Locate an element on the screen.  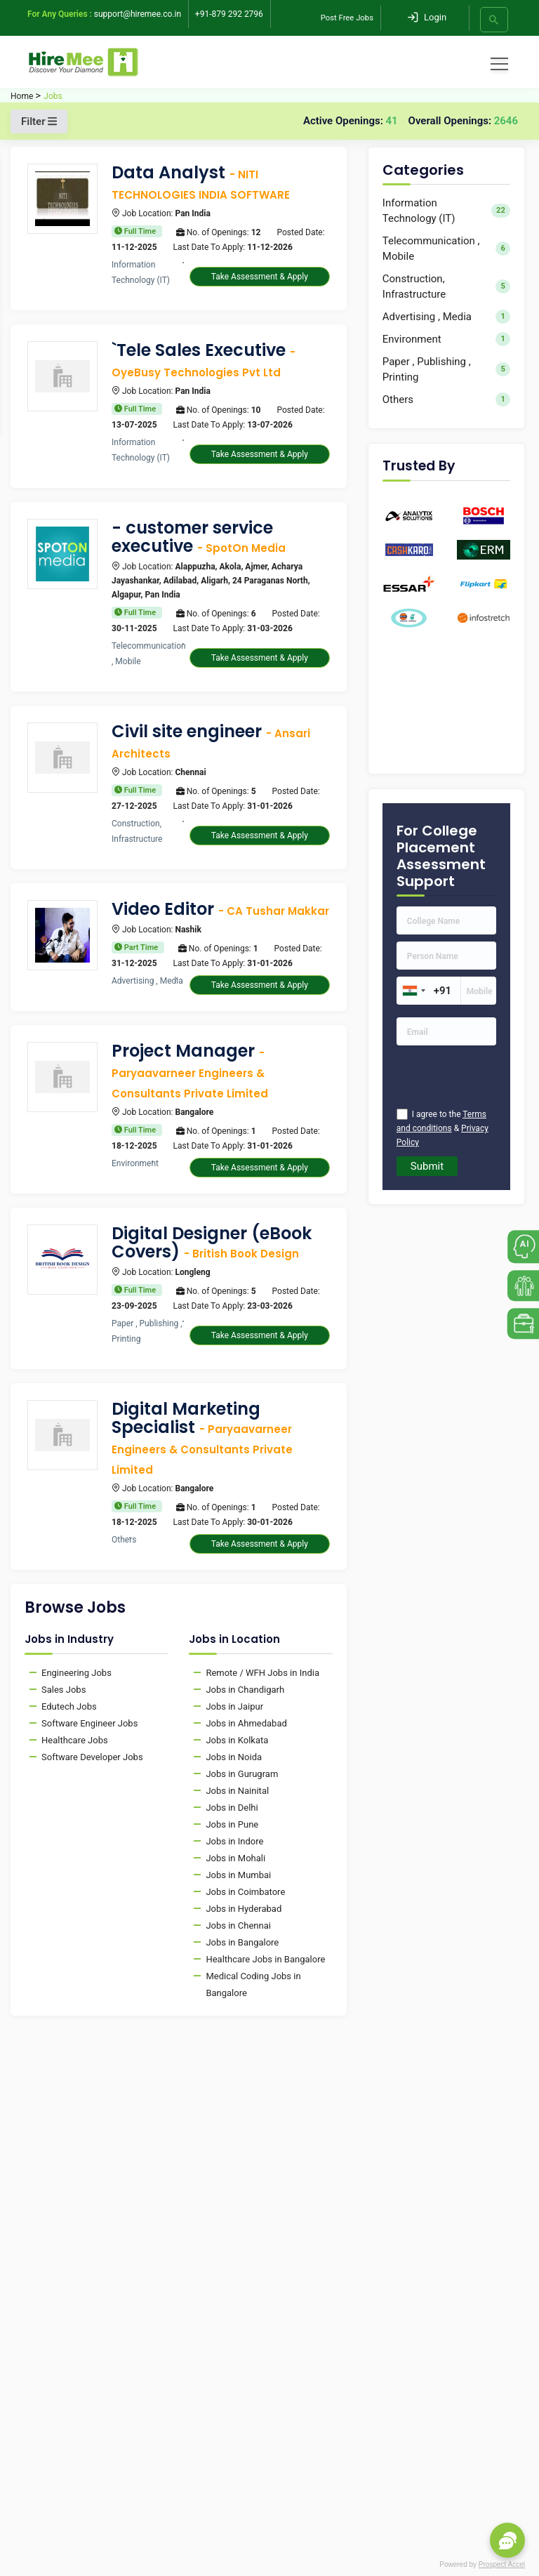
Information Technology (IT) is located at coordinates (446, 211).